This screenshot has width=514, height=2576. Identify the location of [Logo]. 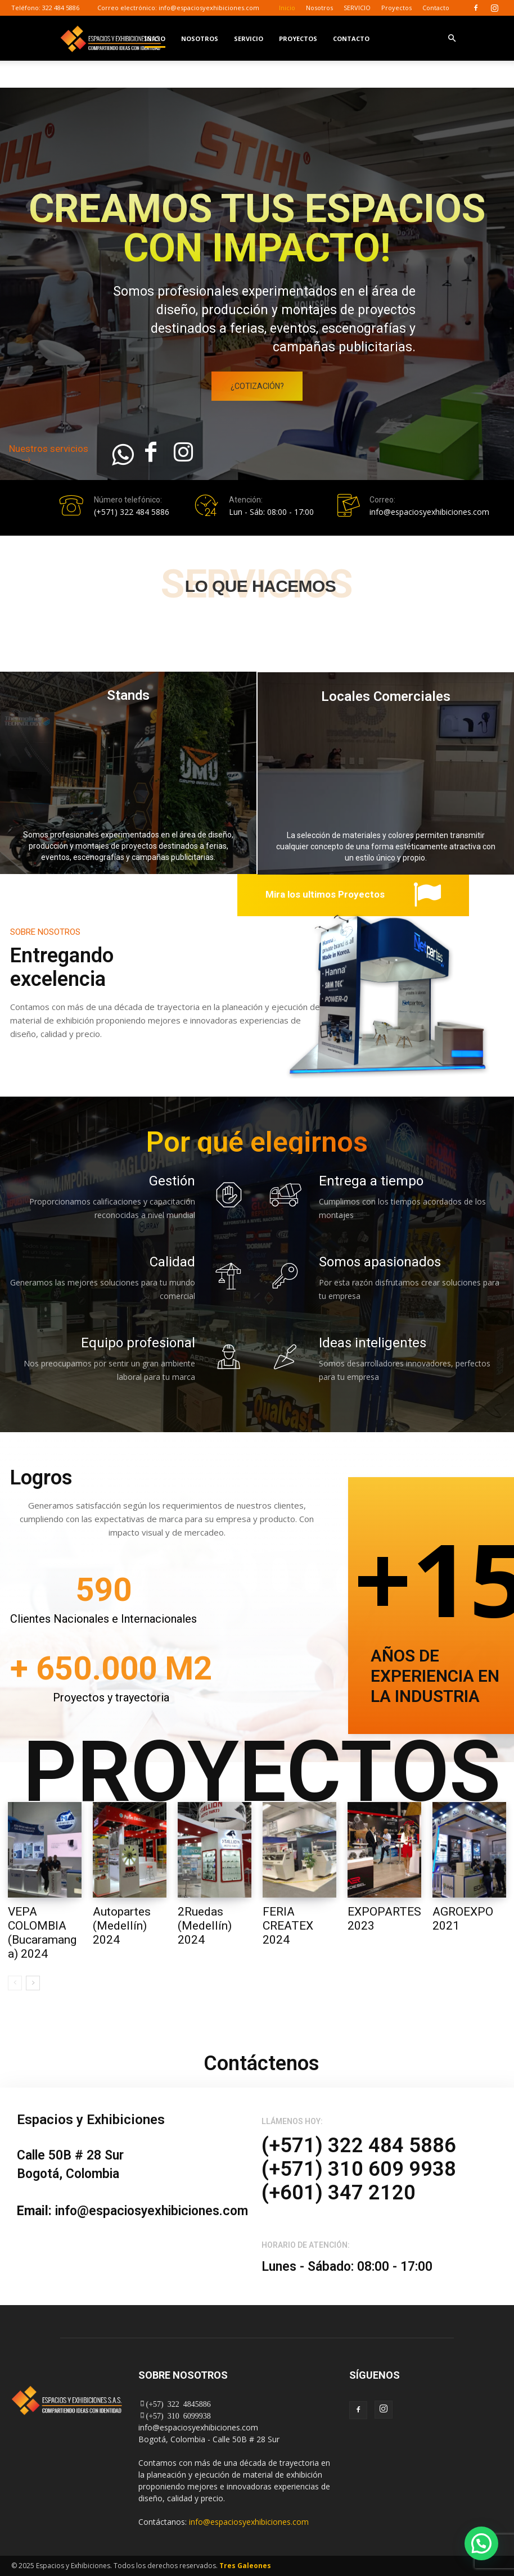
(110, 38).